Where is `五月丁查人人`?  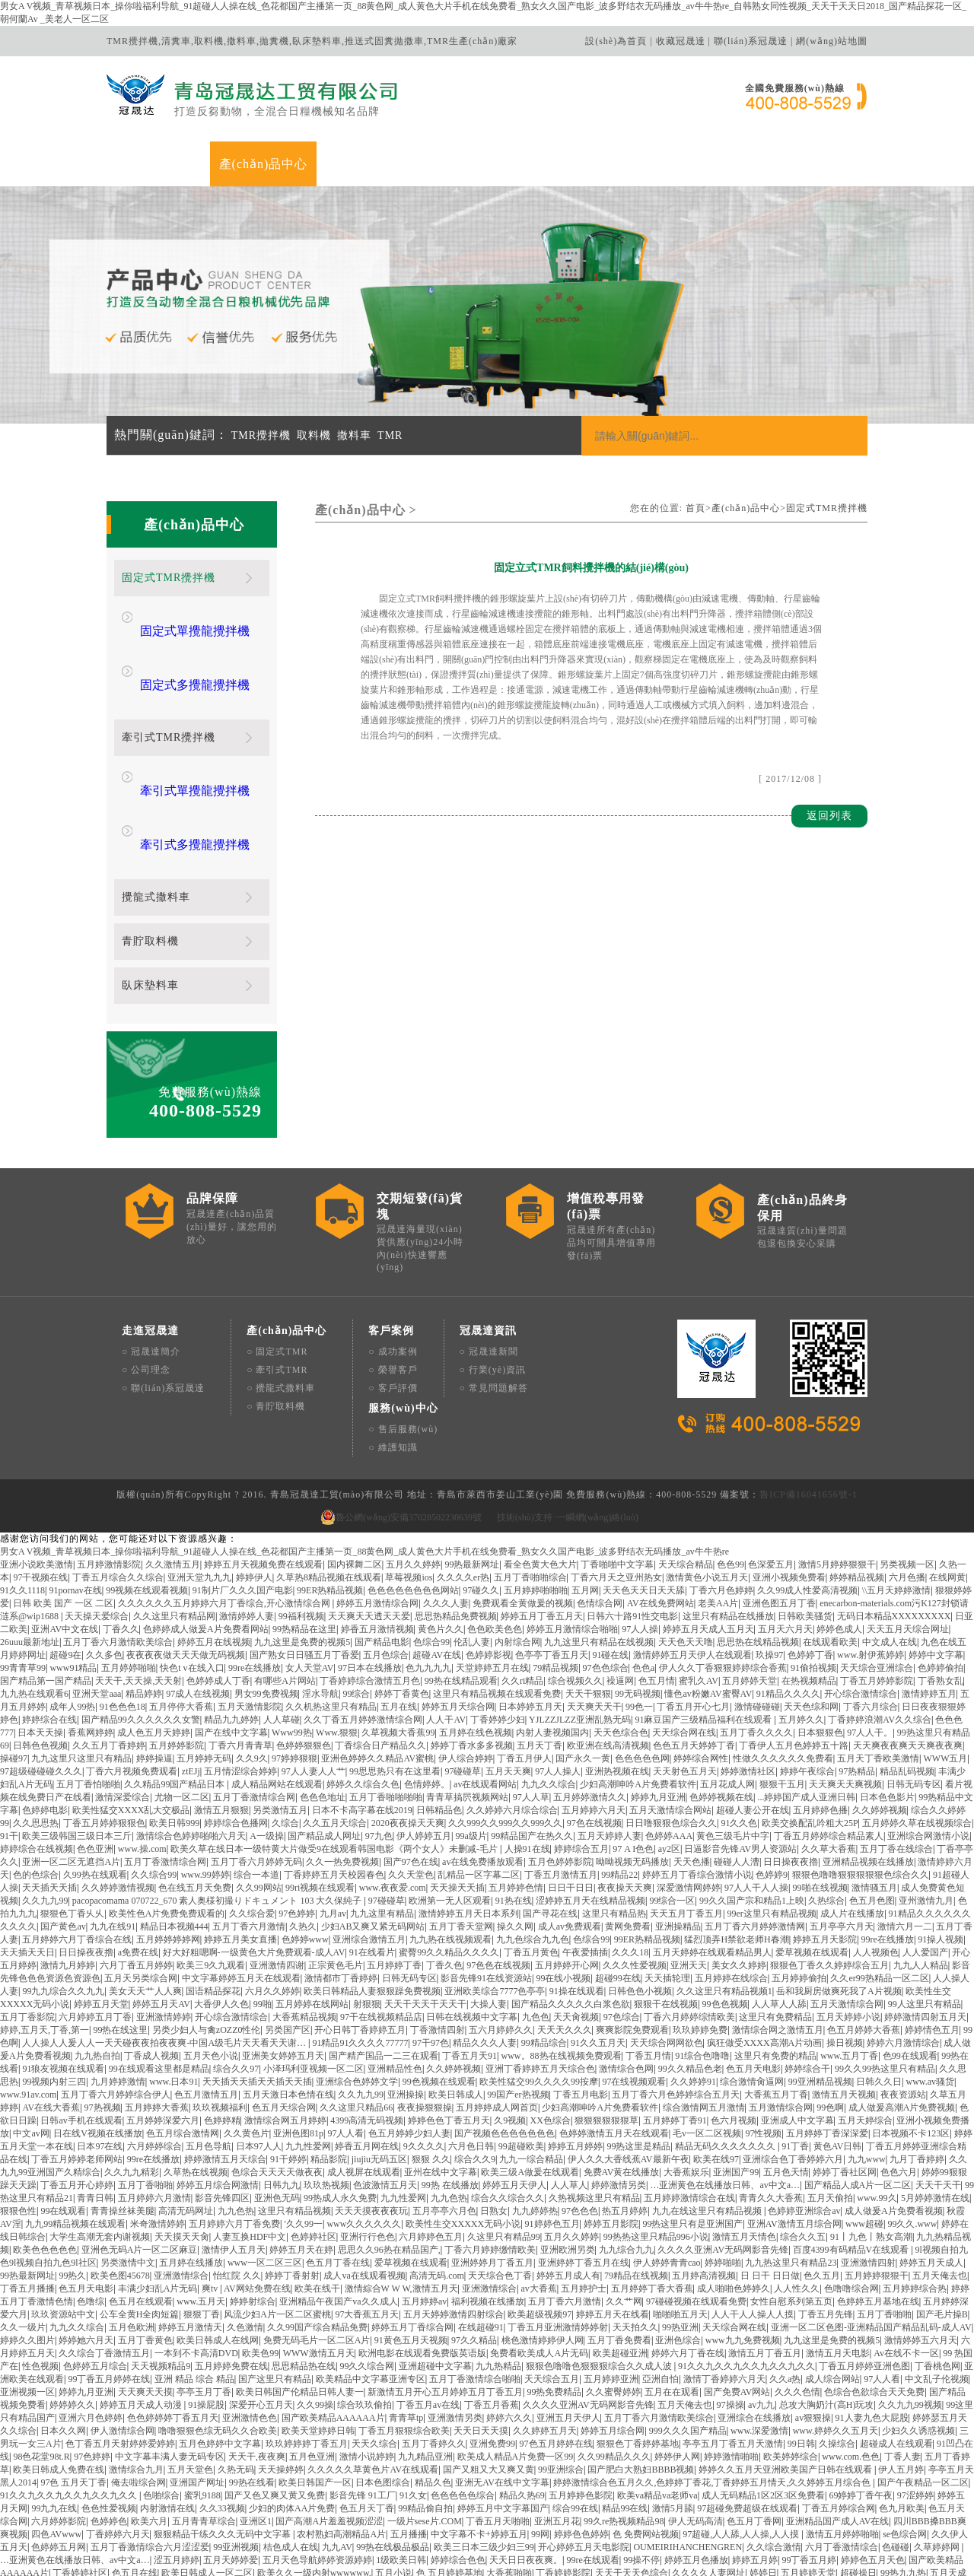 五月丁查人人 is located at coordinates (580, 2504).